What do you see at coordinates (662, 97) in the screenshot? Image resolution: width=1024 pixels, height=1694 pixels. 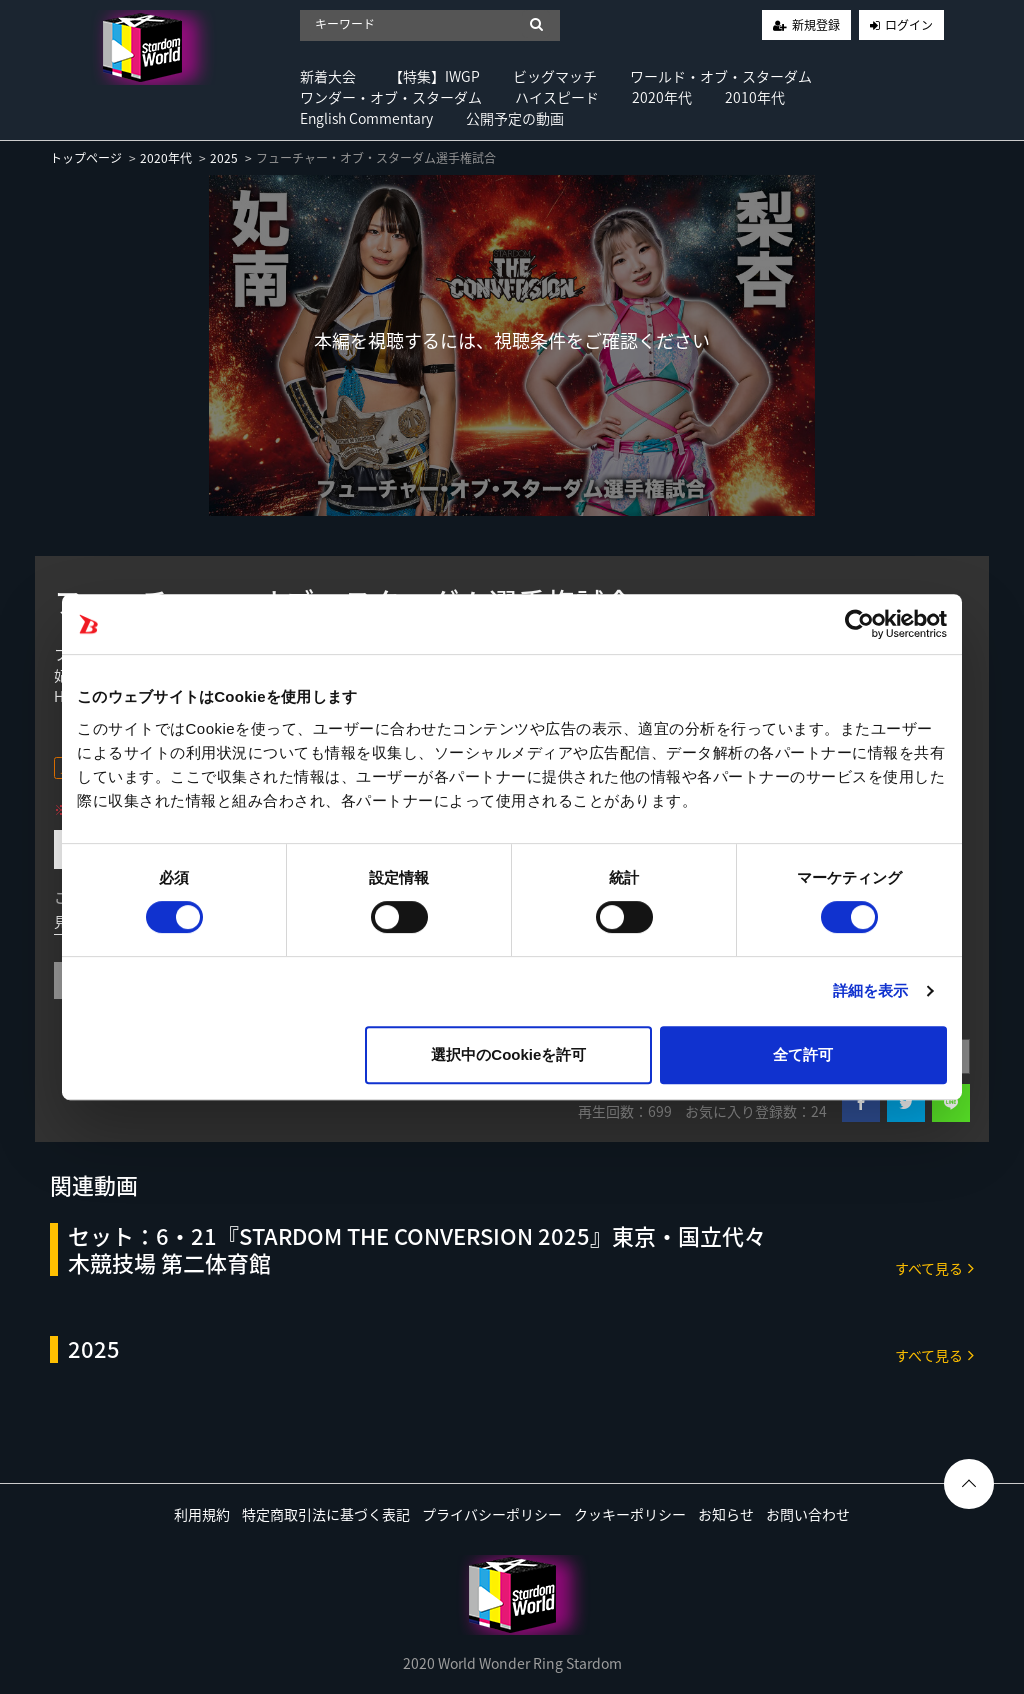 I see `2020年代` at bounding box center [662, 97].